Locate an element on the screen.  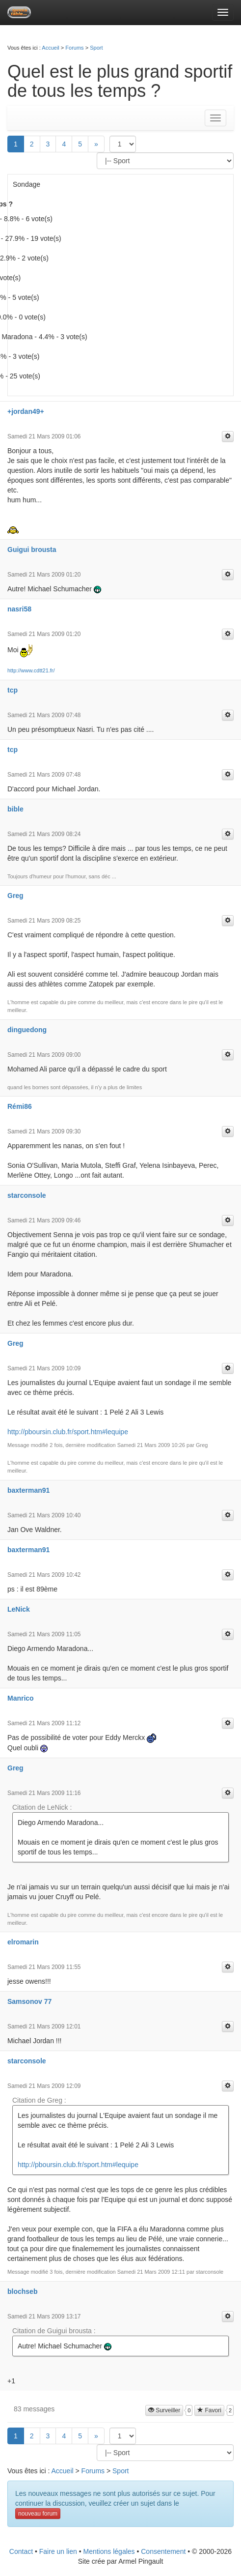
dinguedong is located at coordinates (27, 1030).